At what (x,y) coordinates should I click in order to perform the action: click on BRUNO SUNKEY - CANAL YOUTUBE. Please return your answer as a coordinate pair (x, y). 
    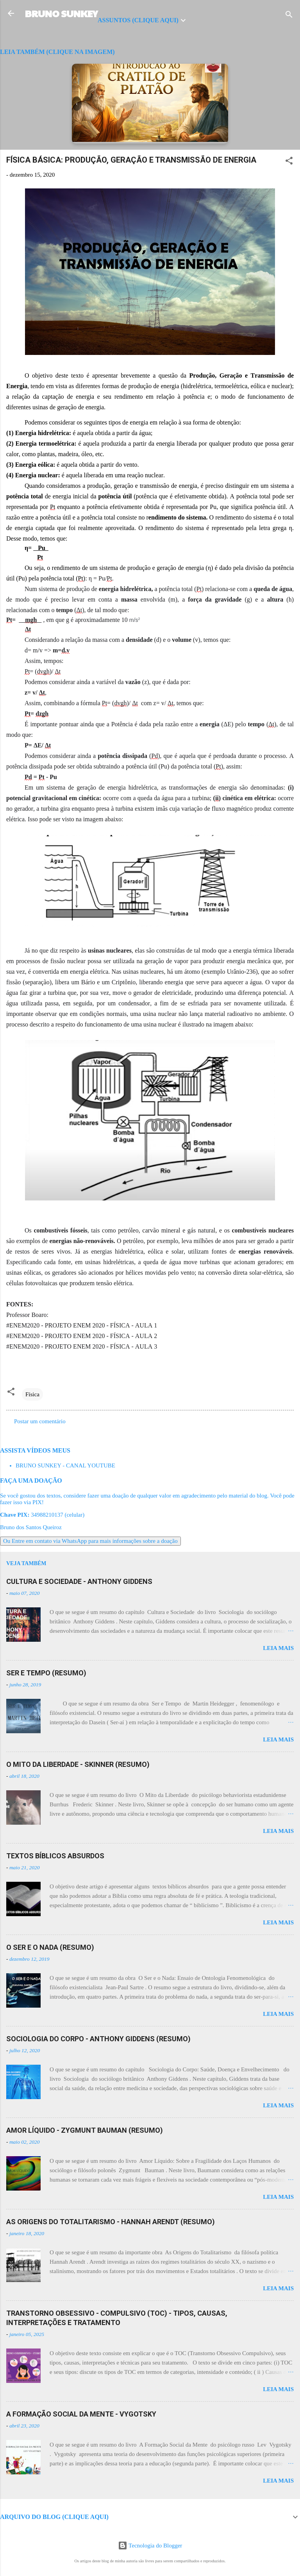
    Looking at the image, I should click on (65, 1465).